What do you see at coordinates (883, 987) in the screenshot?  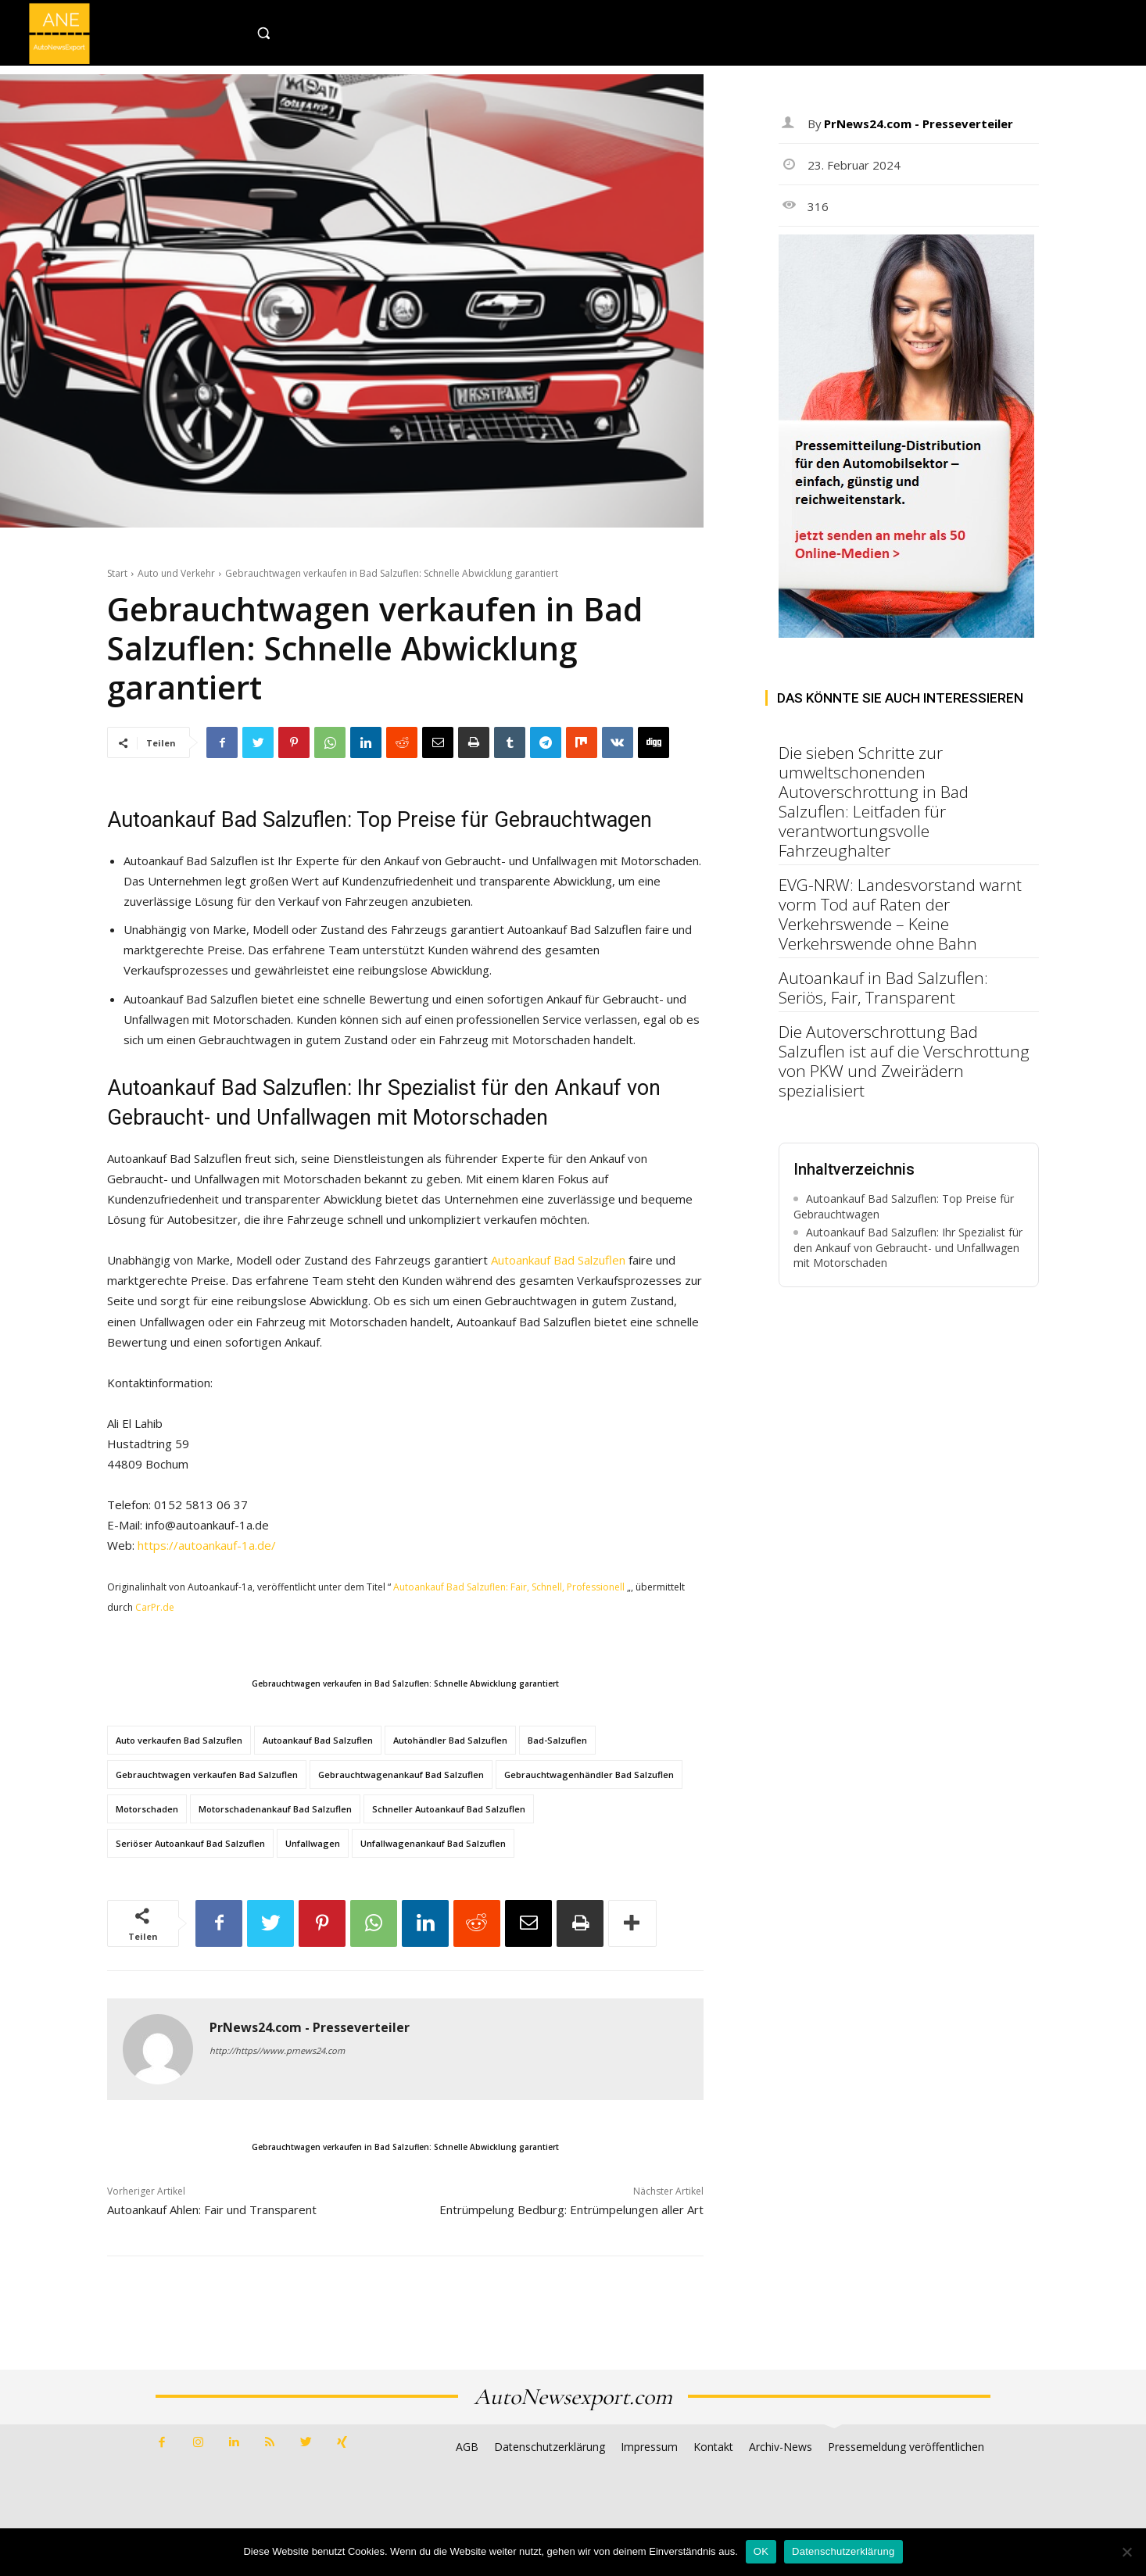 I see `Autoankauf in Bad Salzuflen: Seriös, Fair, Transparent` at bounding box center [883, 987].